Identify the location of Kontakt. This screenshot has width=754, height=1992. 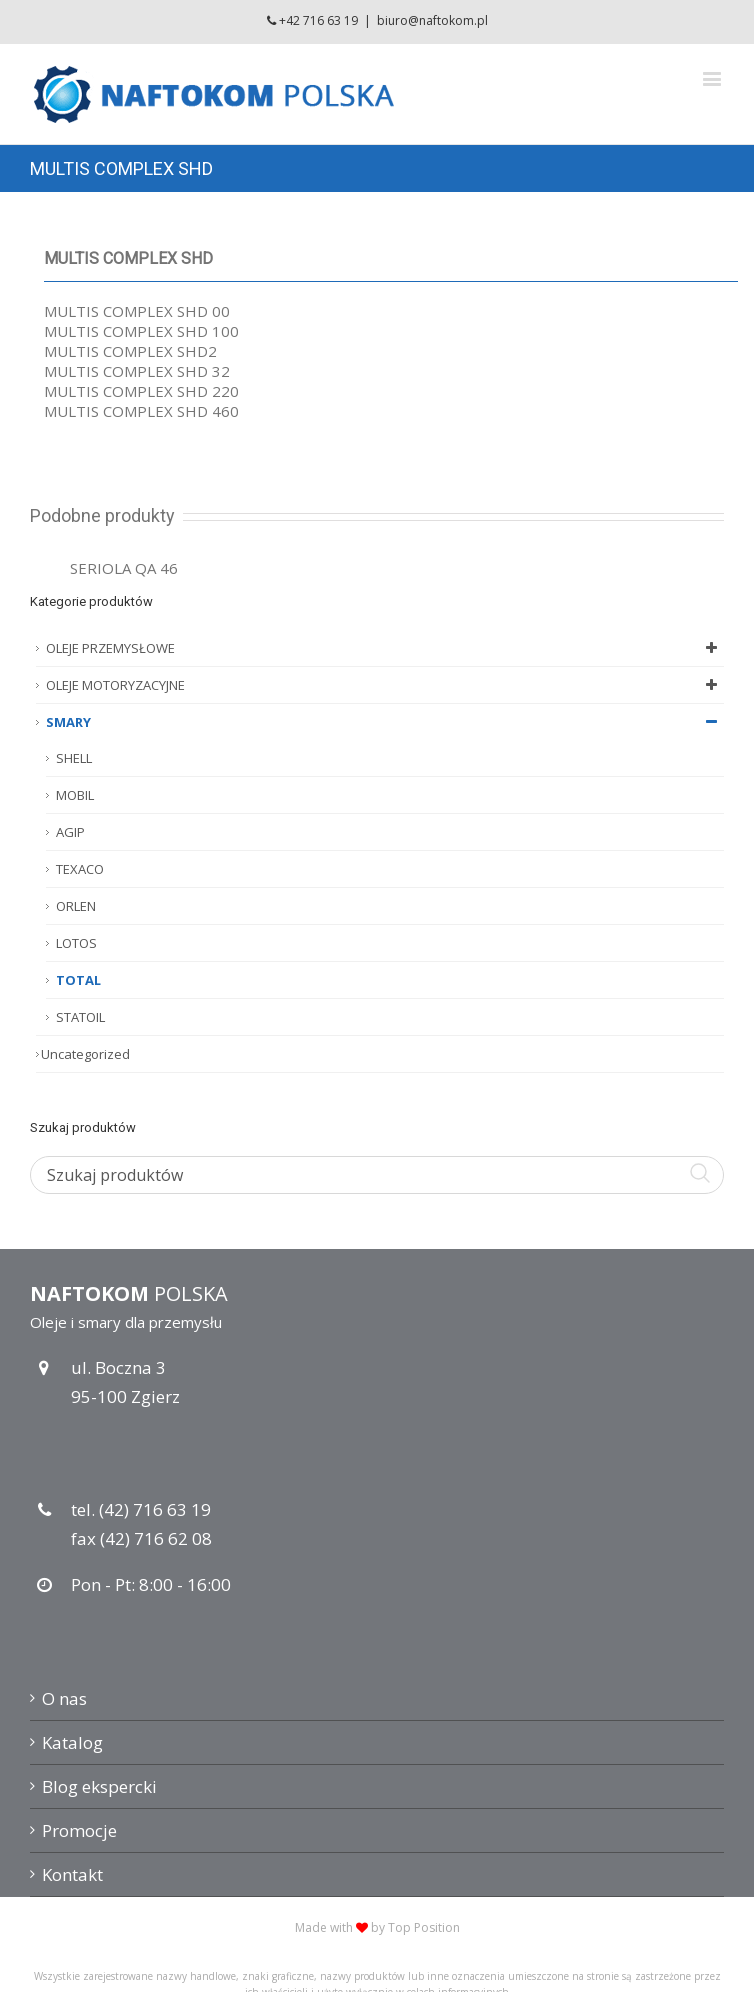
(72, 1874).